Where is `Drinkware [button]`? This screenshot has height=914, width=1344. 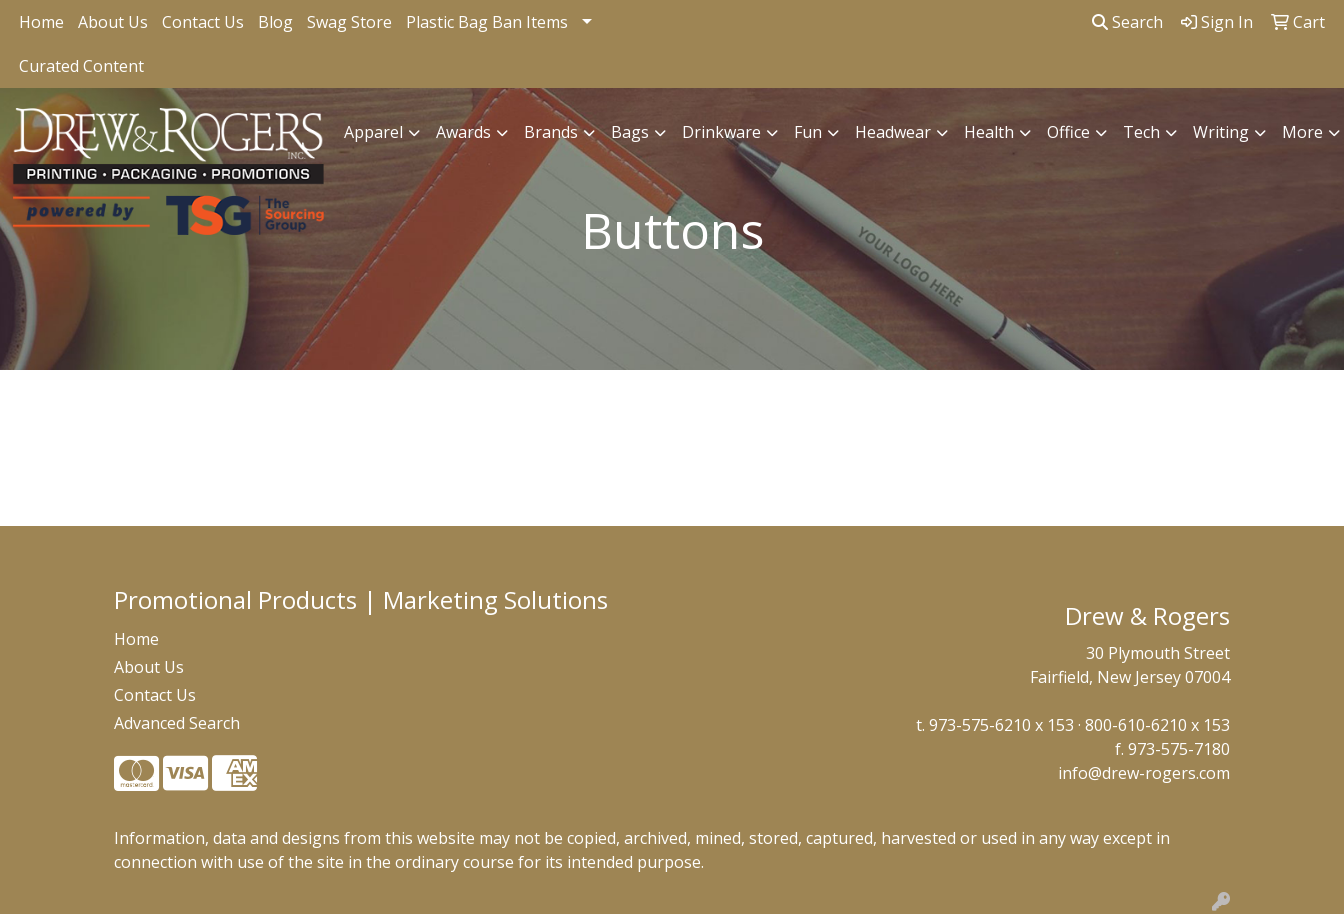 Drinkware [button] is located at coordinates (721, 132).